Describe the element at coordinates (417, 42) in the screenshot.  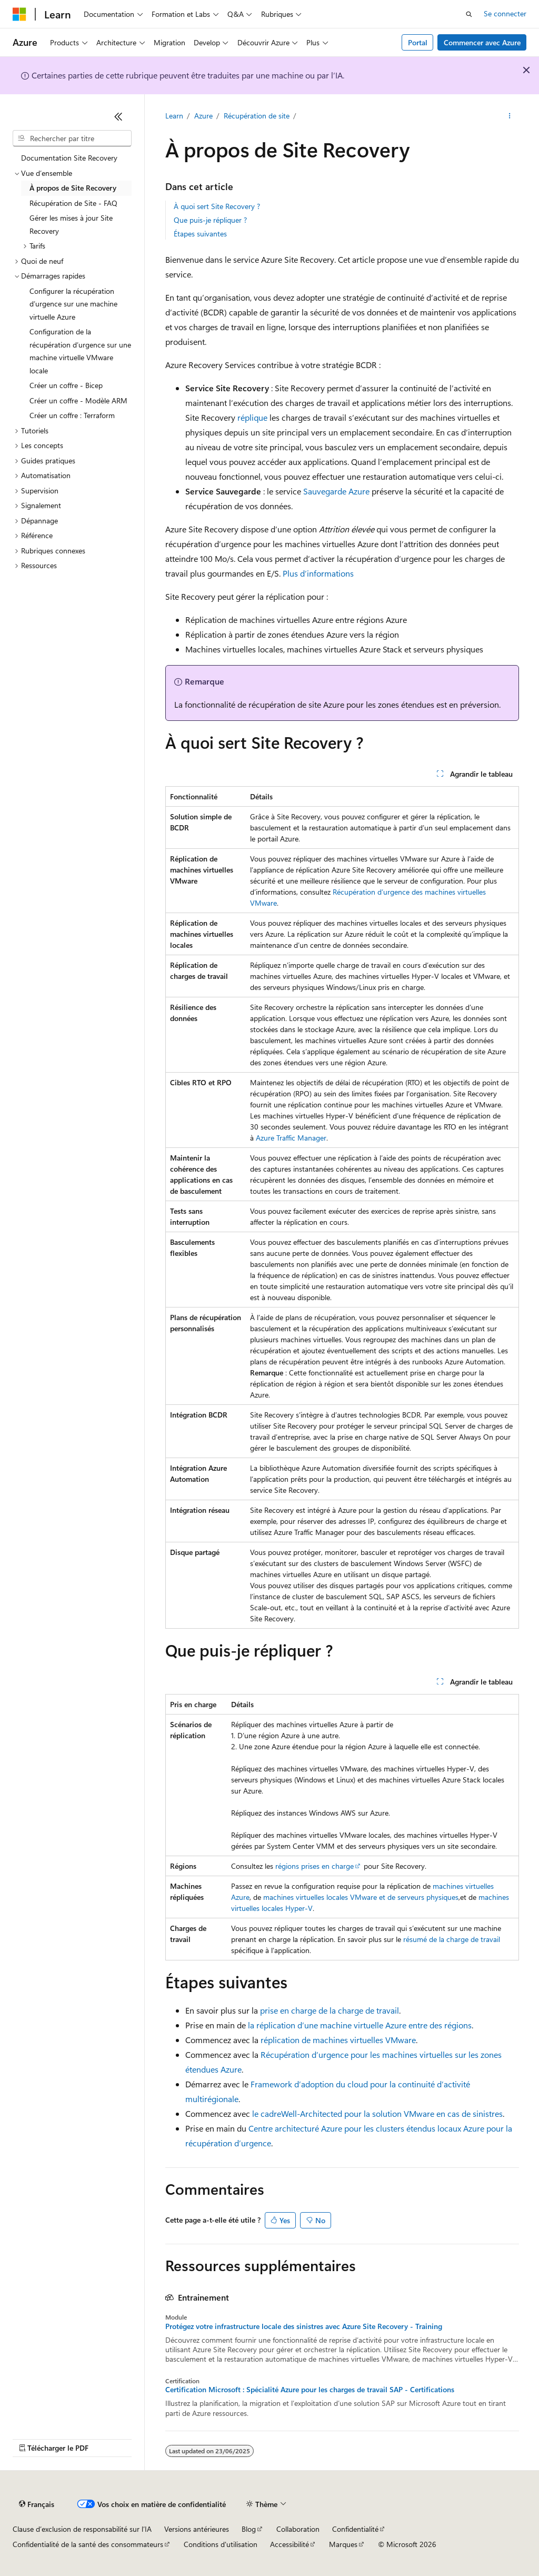
I see `Portal` at that location.